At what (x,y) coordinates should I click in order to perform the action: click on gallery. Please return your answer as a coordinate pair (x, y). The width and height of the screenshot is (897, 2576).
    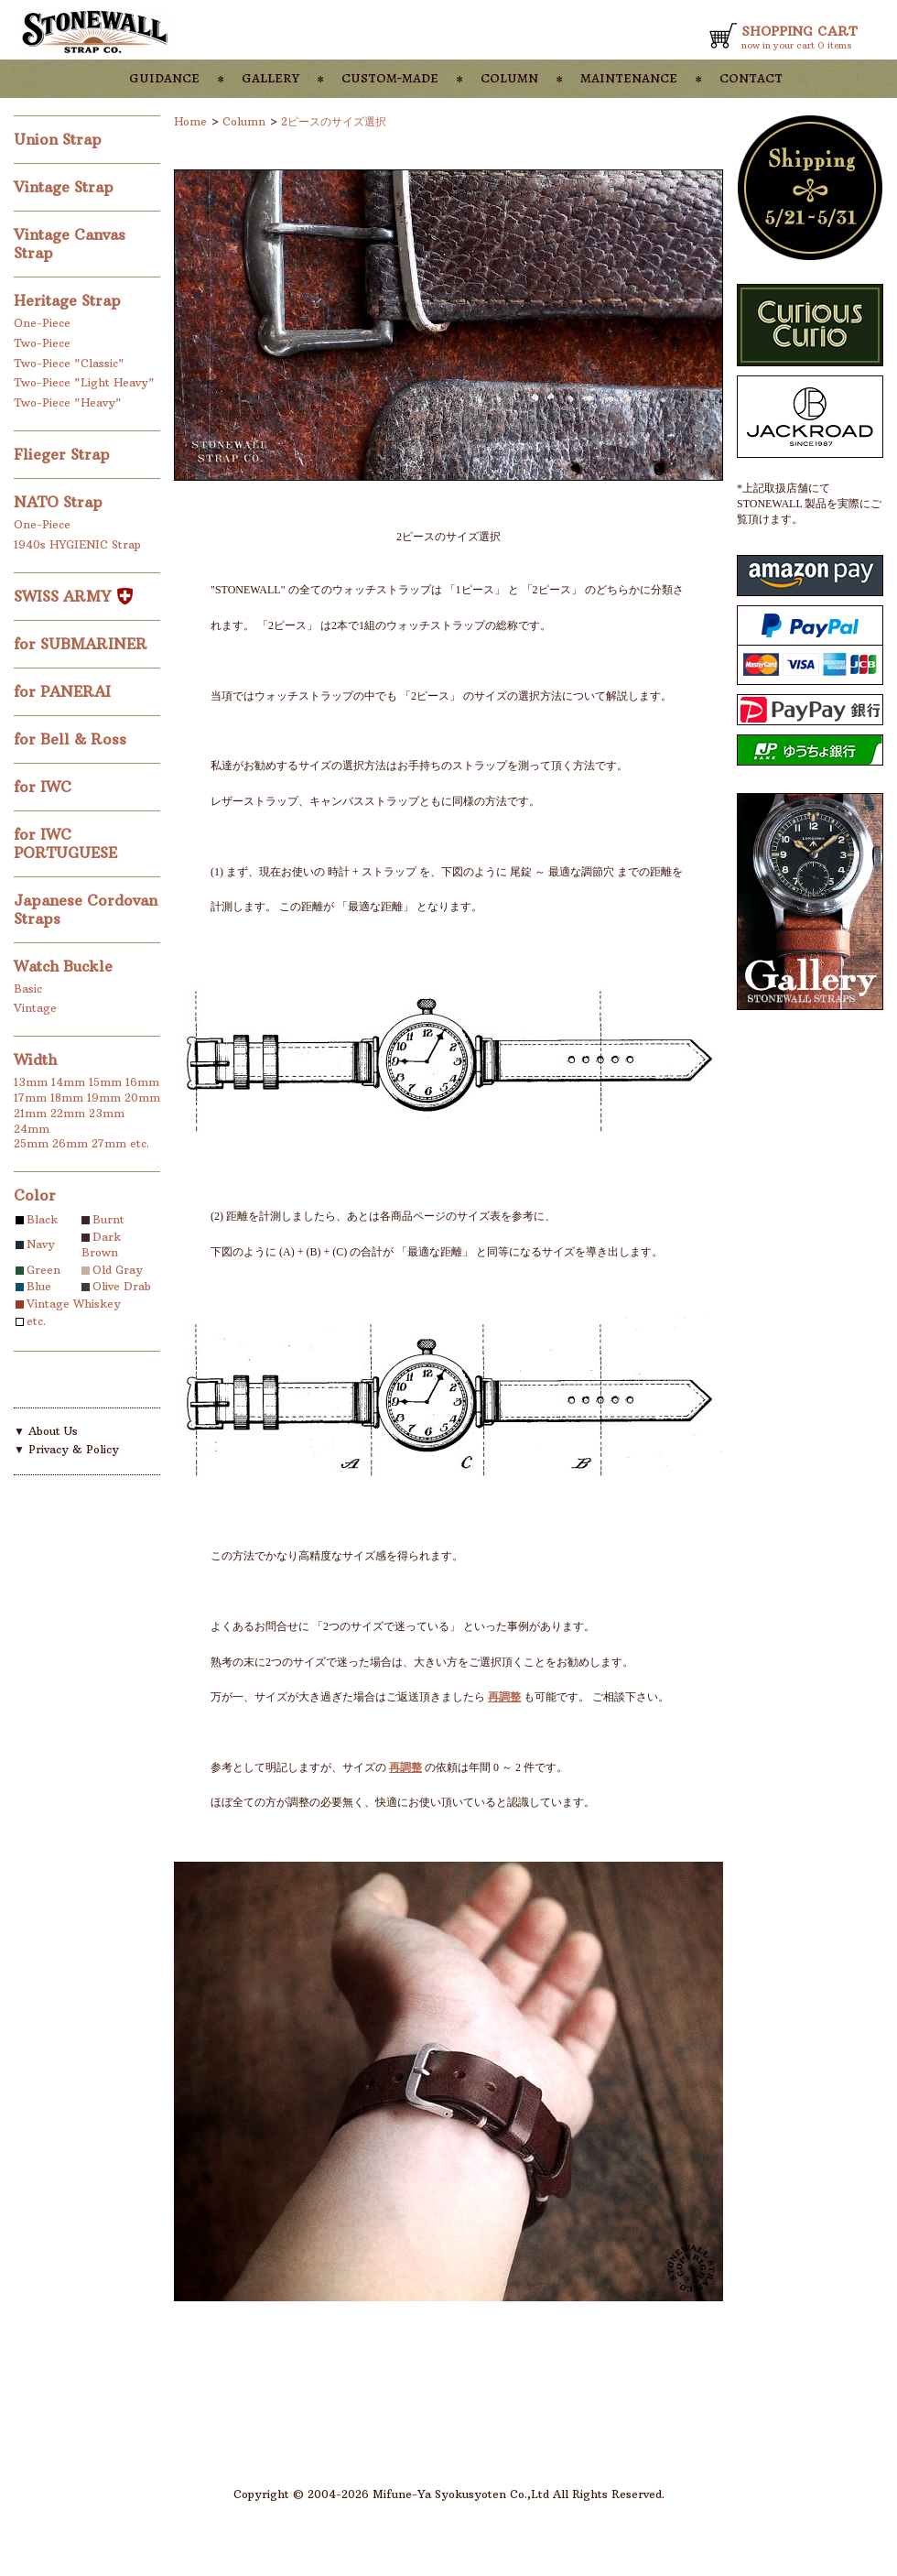
    Looking at the image, I should click on (270, 77).